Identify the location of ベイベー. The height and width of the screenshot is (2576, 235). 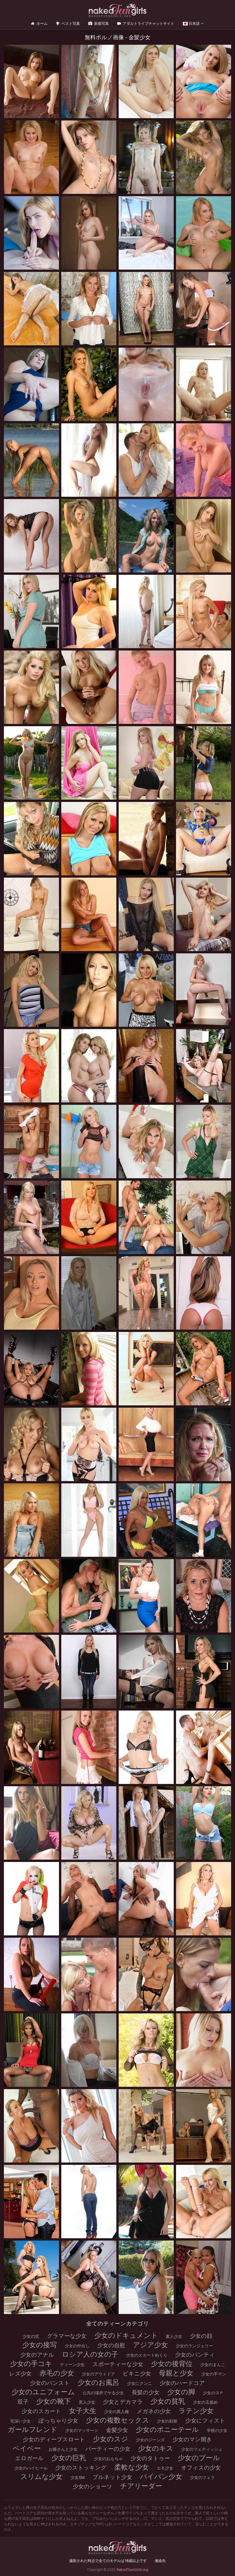
(27, 2448).